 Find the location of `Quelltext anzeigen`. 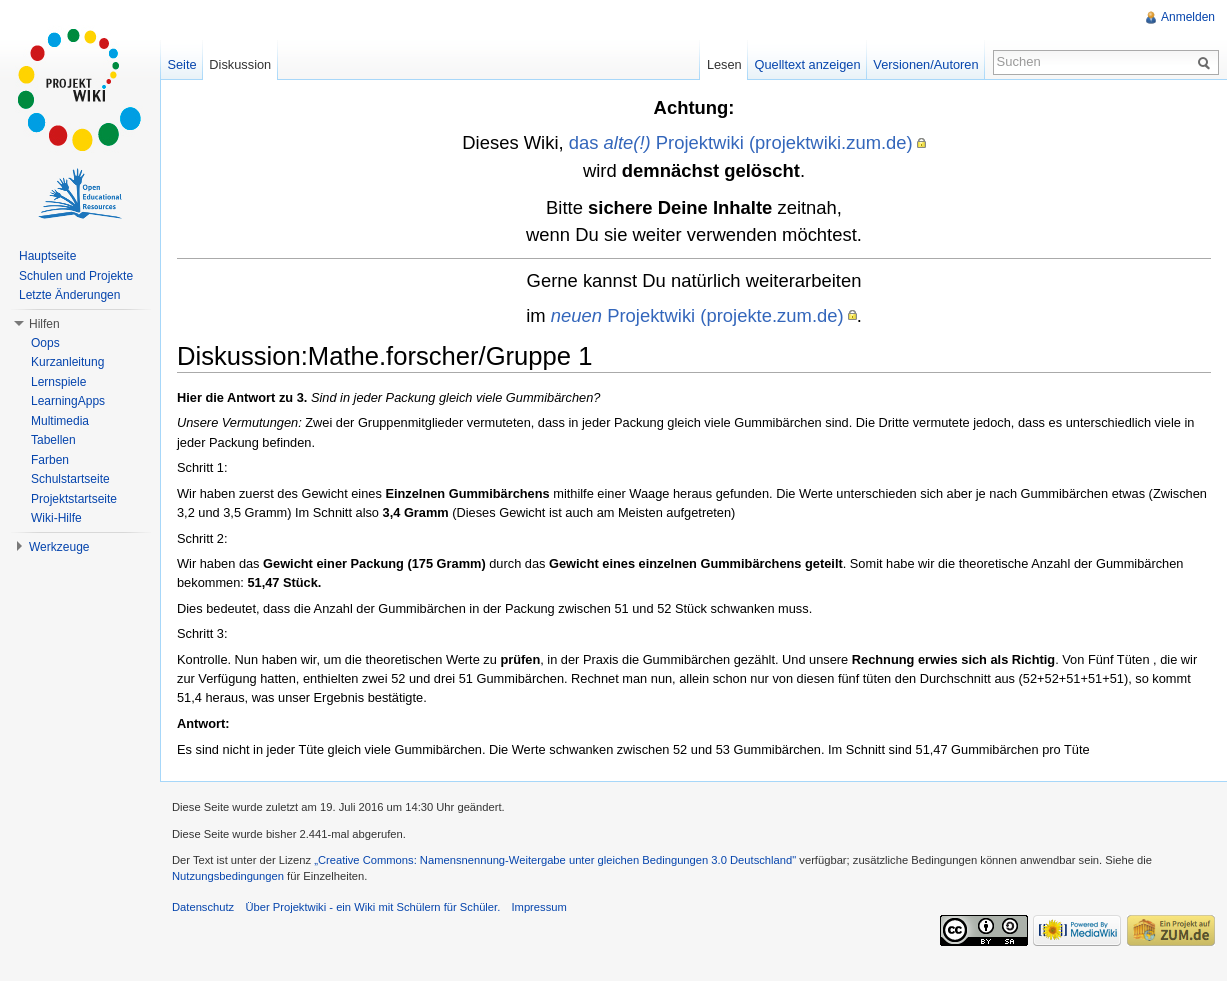

Quelltext anzeigen is located at coordinates (808, 64).